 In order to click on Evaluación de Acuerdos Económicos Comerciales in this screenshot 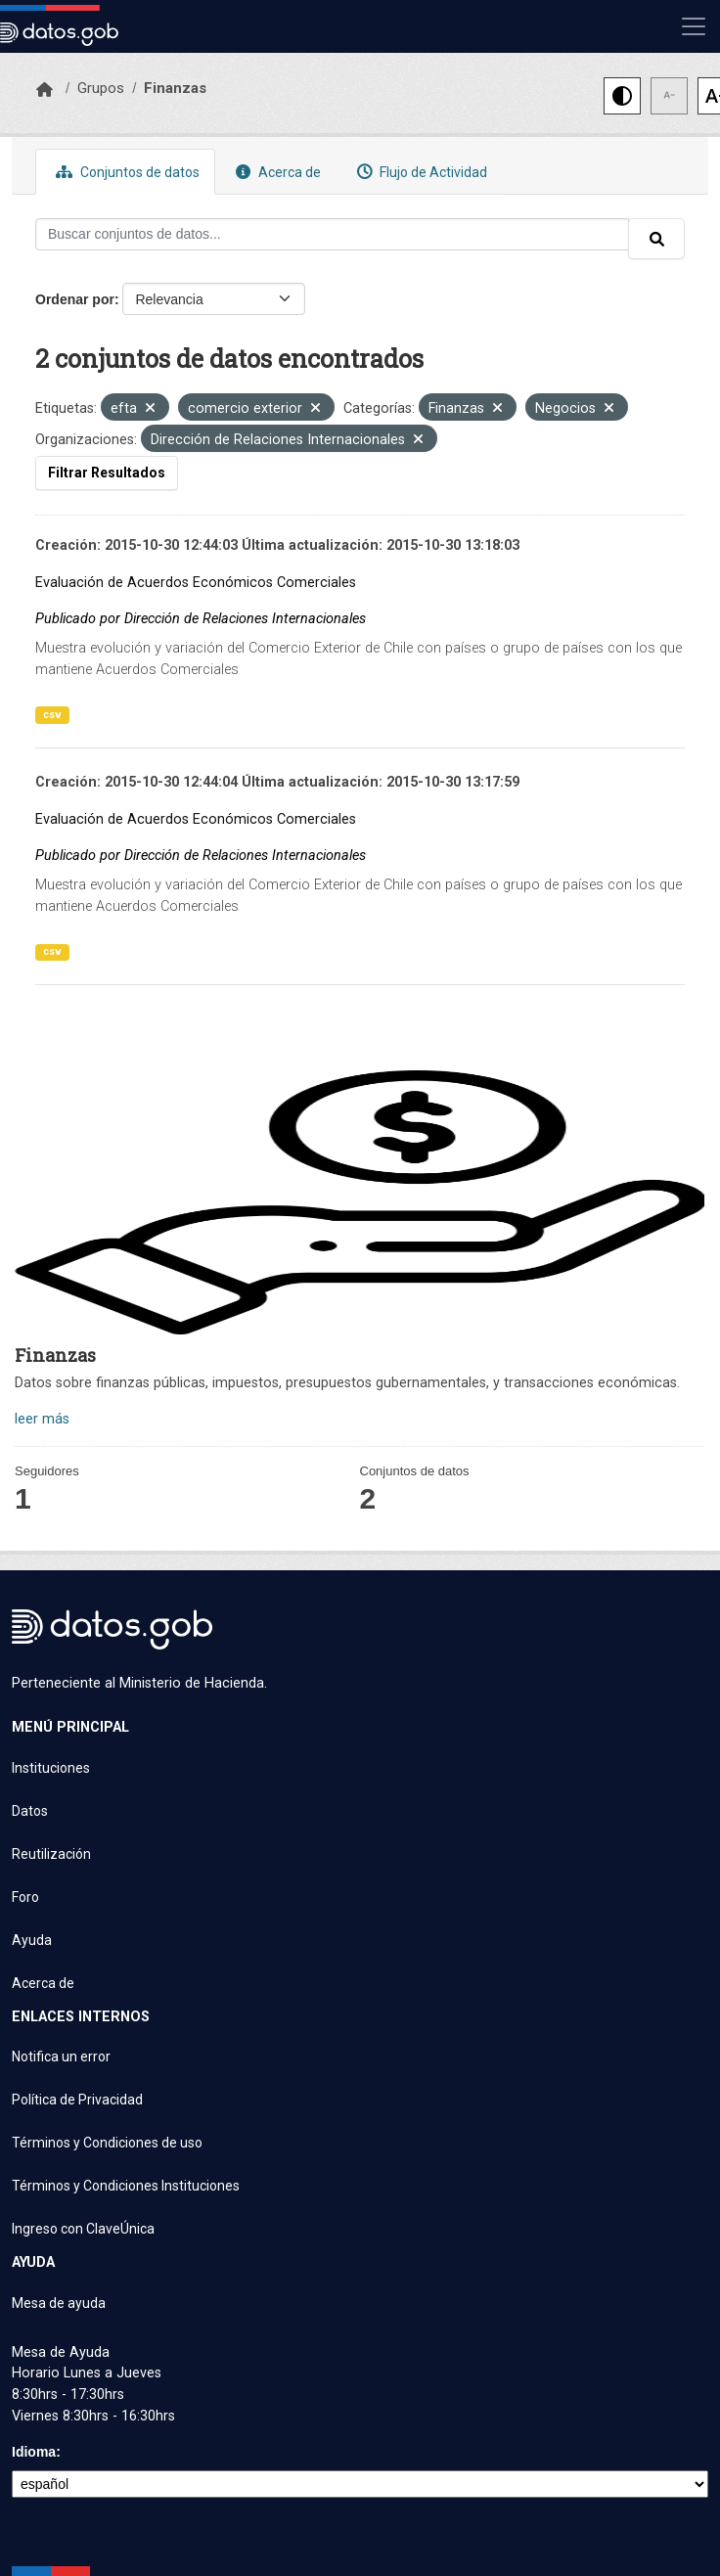, I will do `click(195, 582)`.